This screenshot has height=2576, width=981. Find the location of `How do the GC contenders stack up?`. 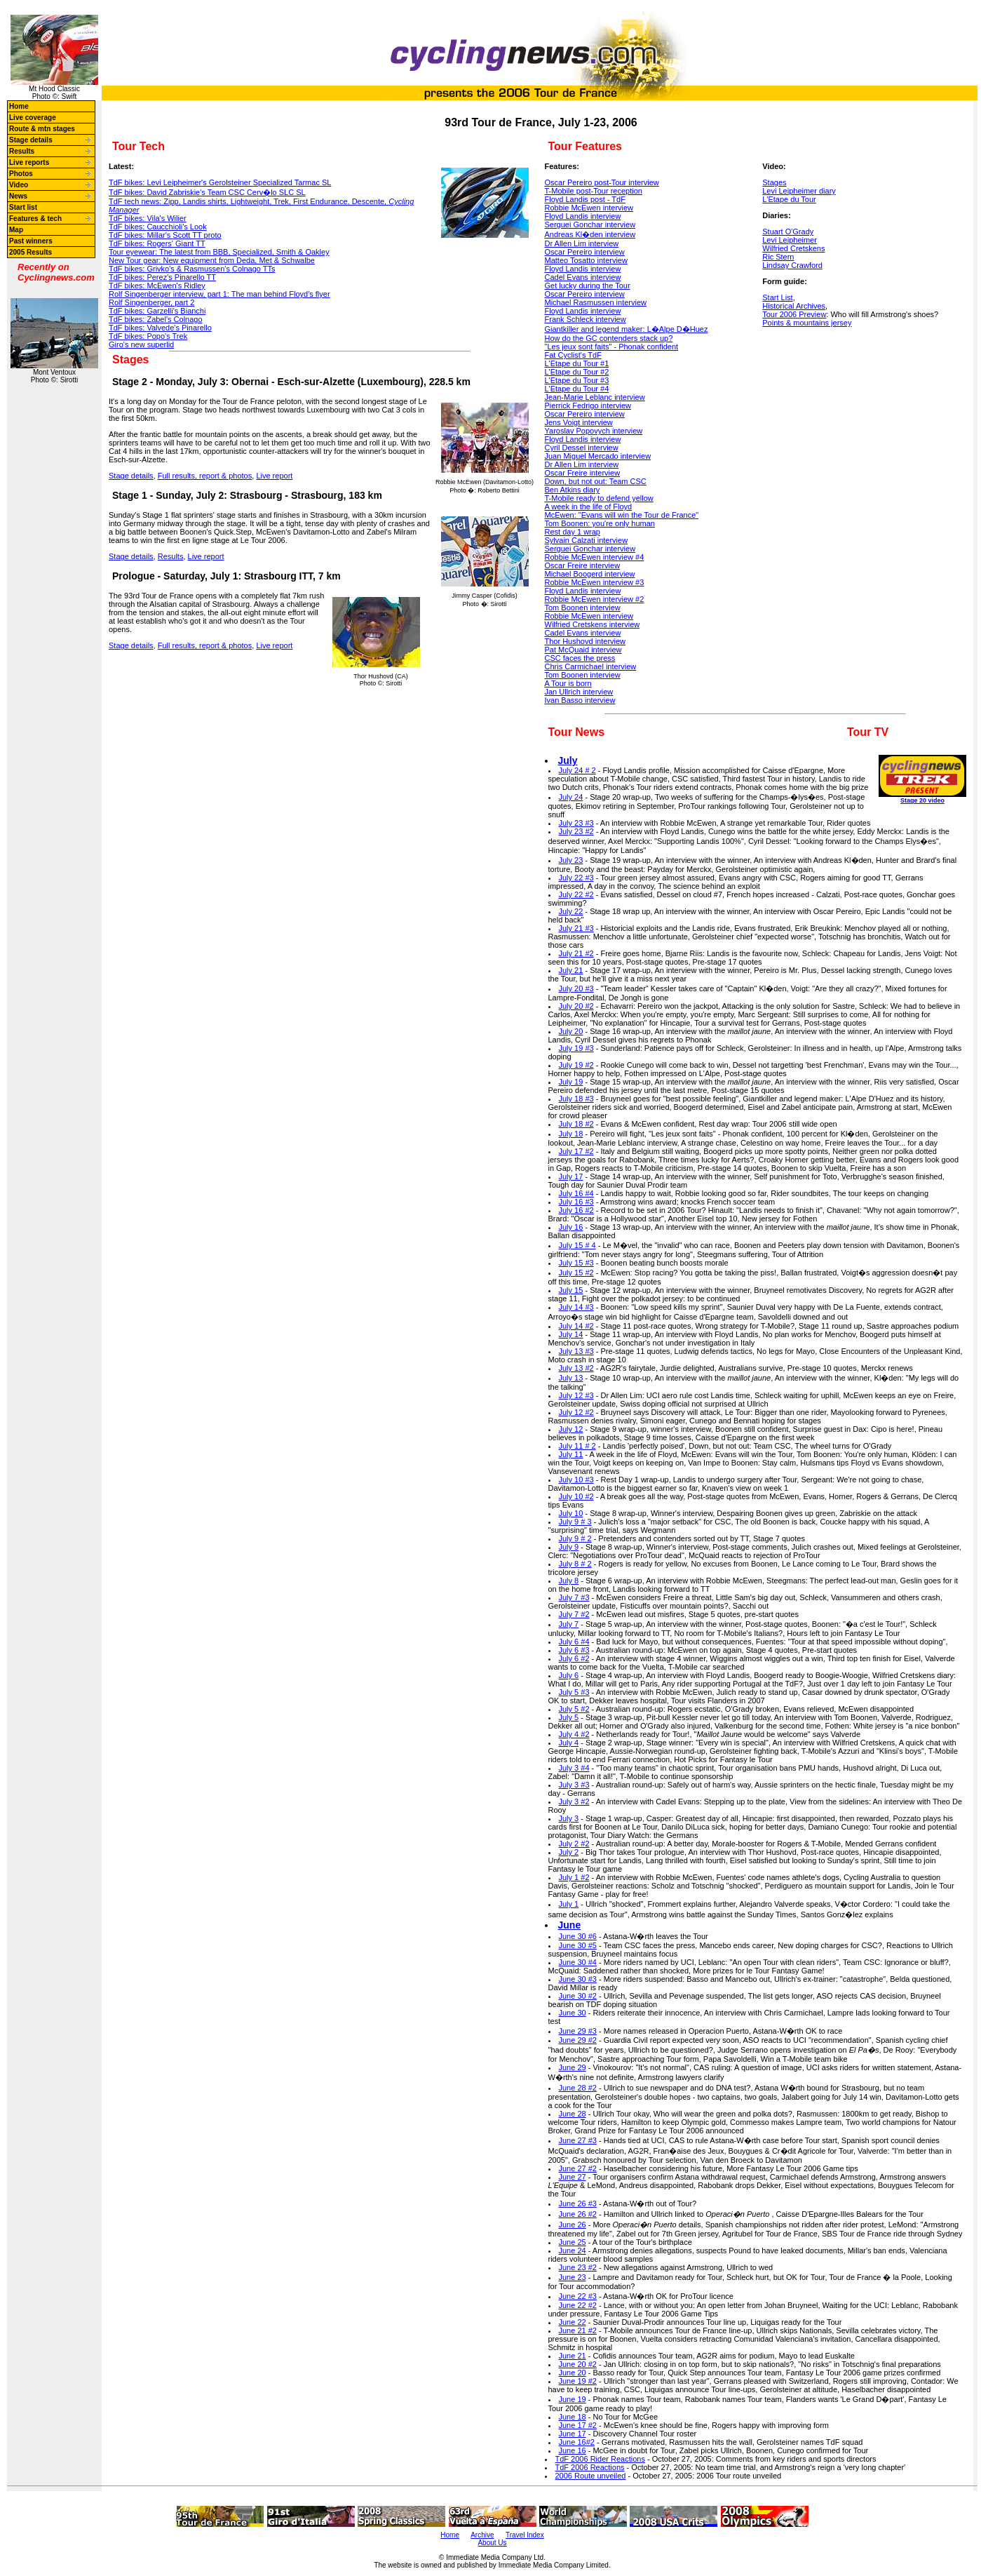

How do the GC contenders stack up? is located at coordinates (609, 338).